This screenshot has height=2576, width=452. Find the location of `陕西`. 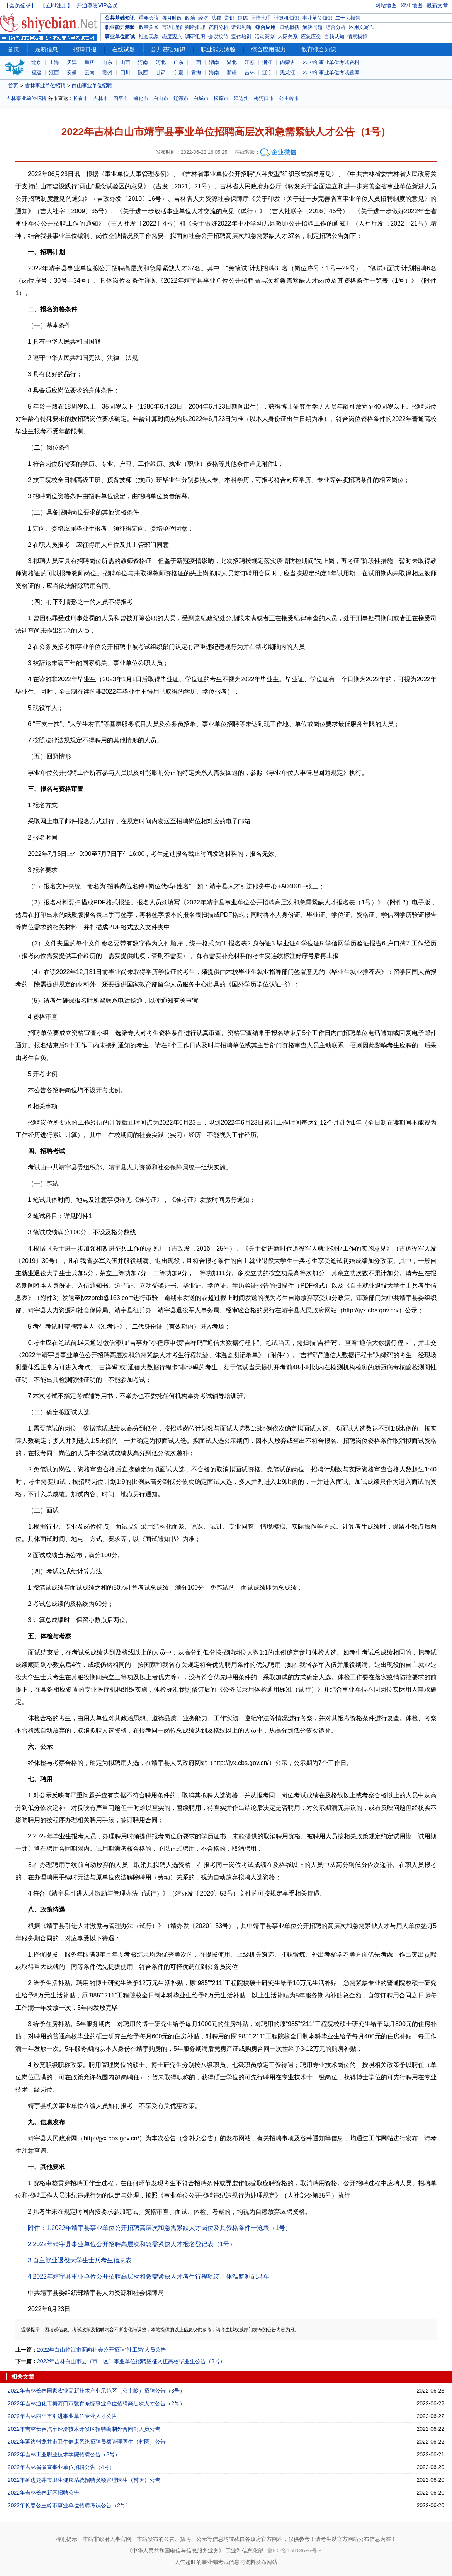

陕西 is located at coordinates (143, 72).